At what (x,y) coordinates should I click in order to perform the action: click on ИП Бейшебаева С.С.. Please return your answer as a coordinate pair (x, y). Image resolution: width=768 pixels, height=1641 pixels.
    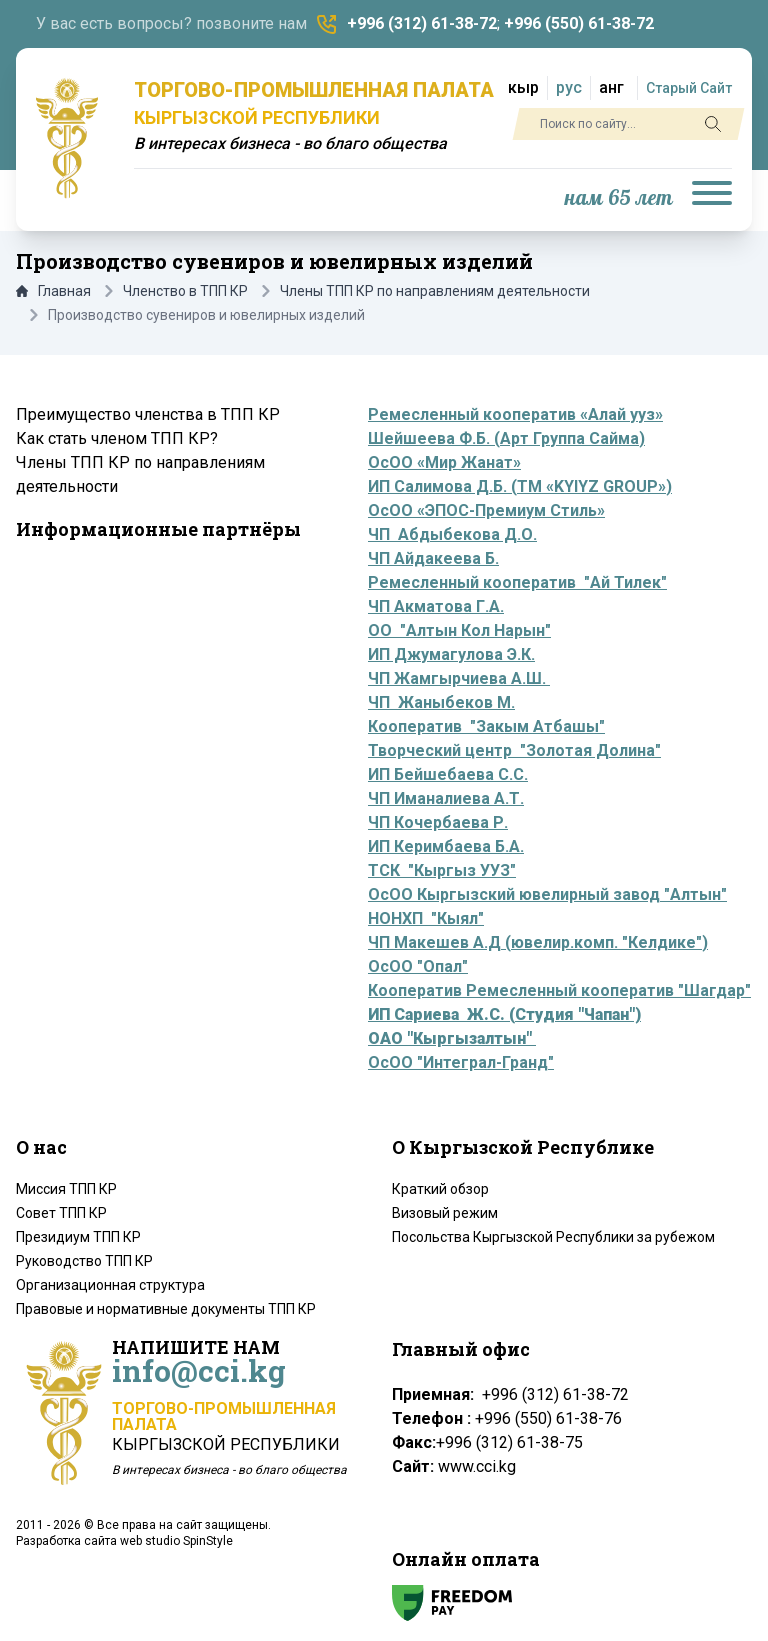
    Looking at the image, I should click on (448, 774).